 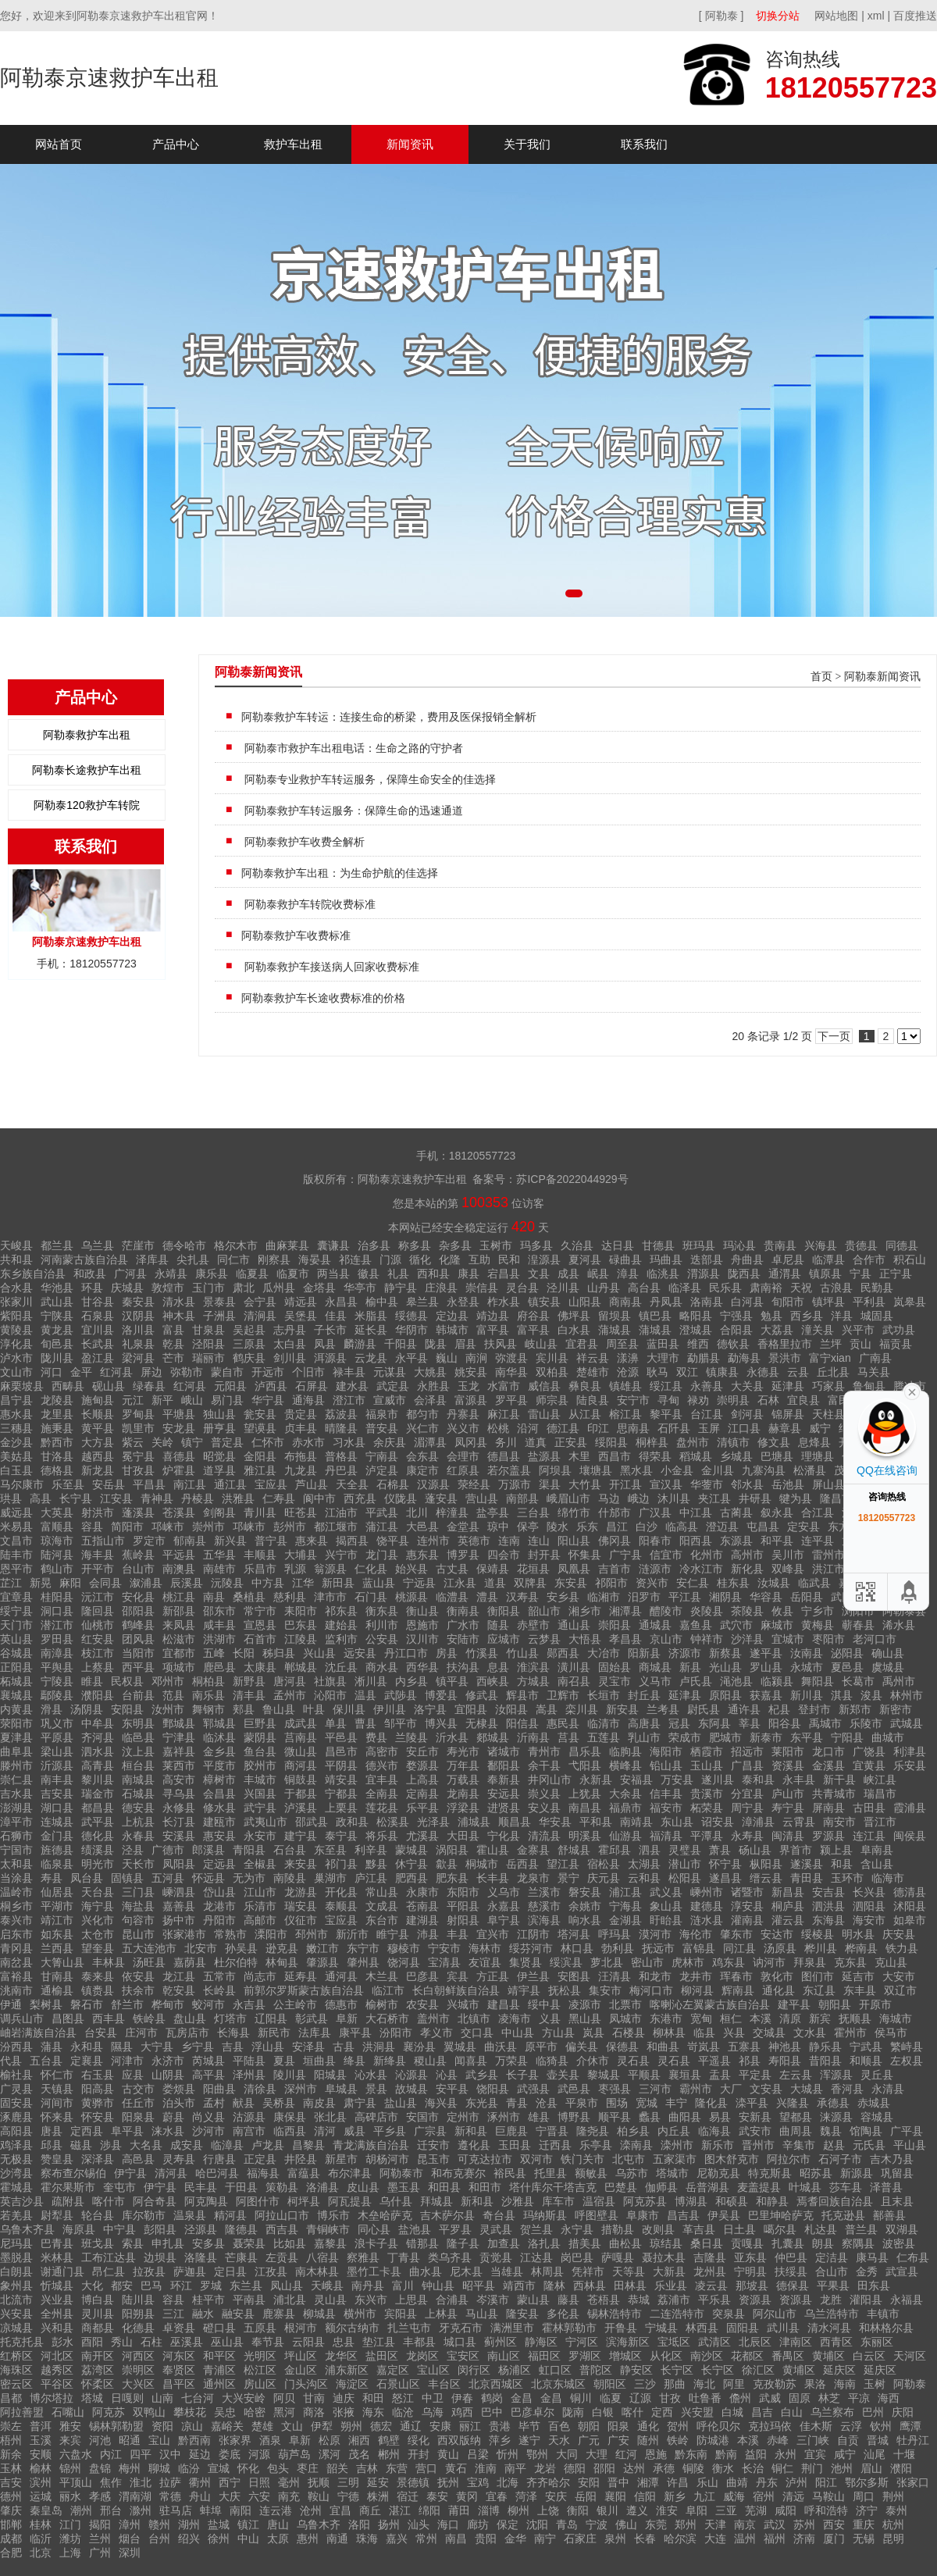 What do you see at coordinates (498, 1428) in the screenshot?
I see `松桃` at bounding box center [498, 1428].